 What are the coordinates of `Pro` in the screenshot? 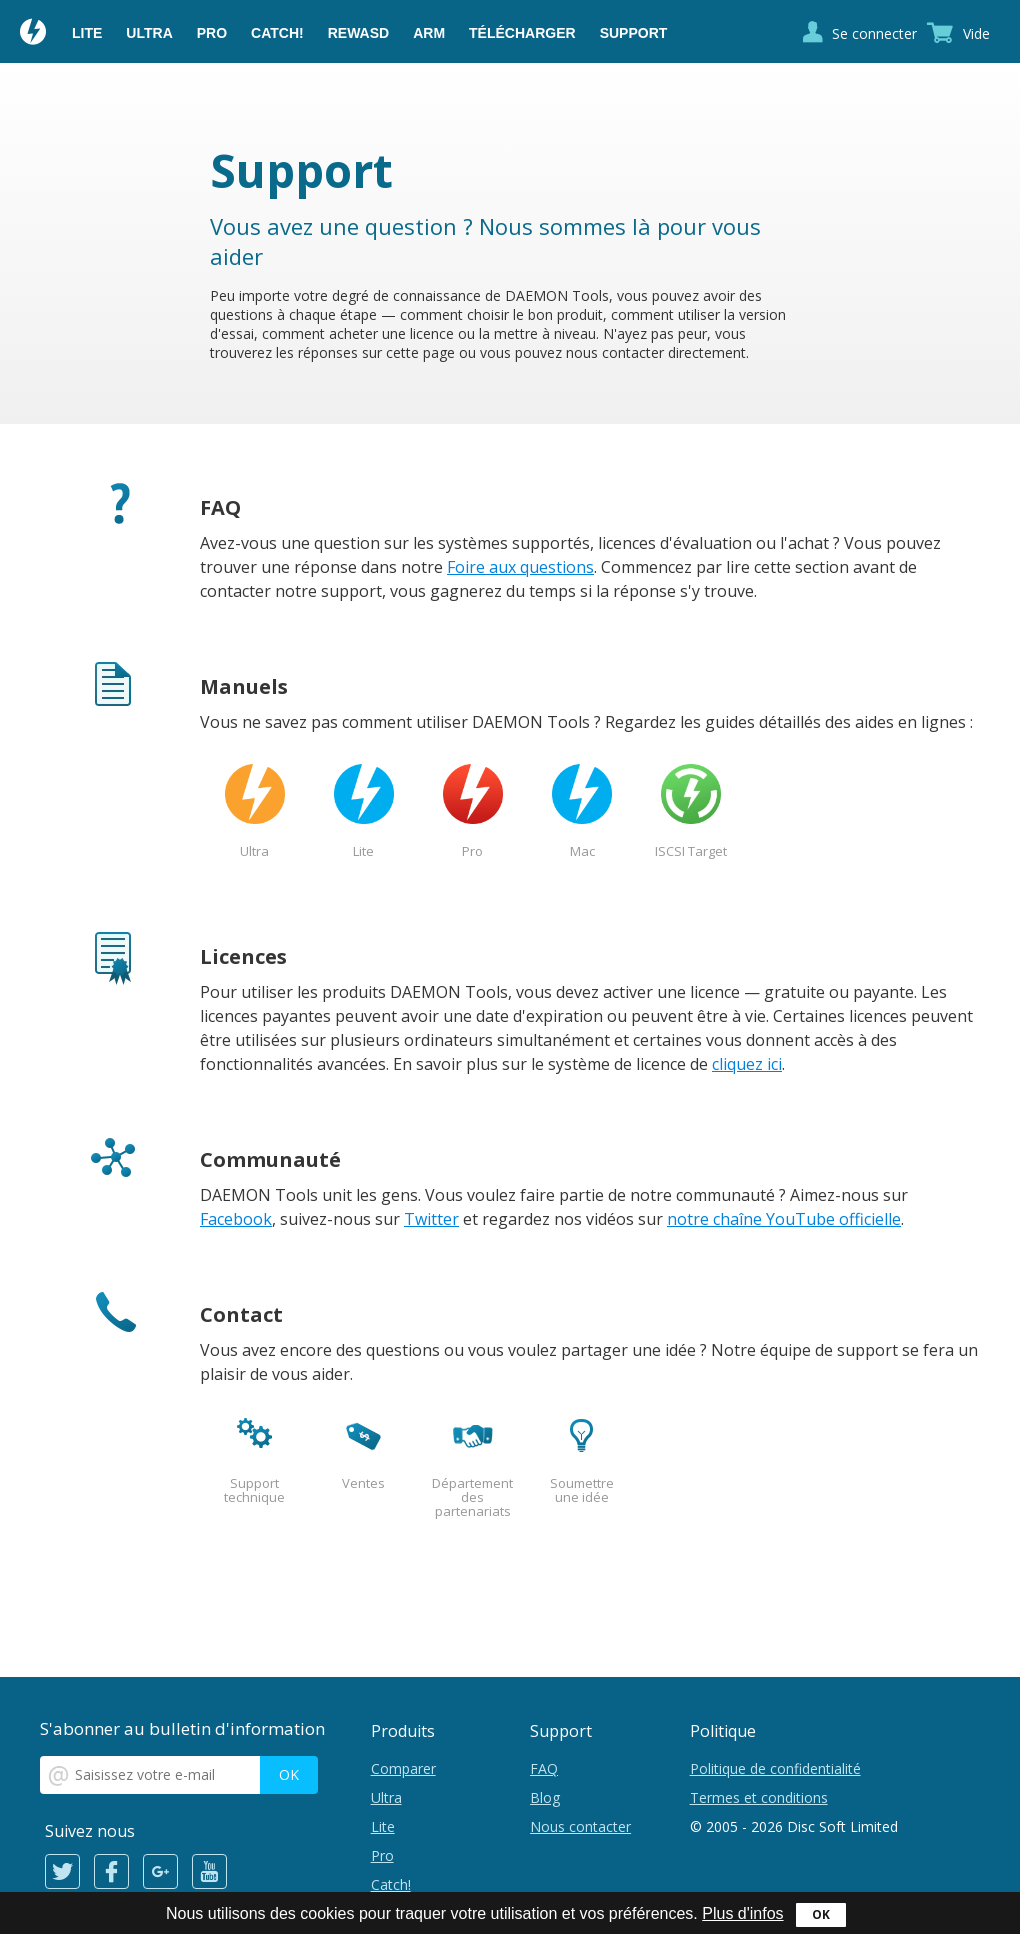 It's located at (212, 33).